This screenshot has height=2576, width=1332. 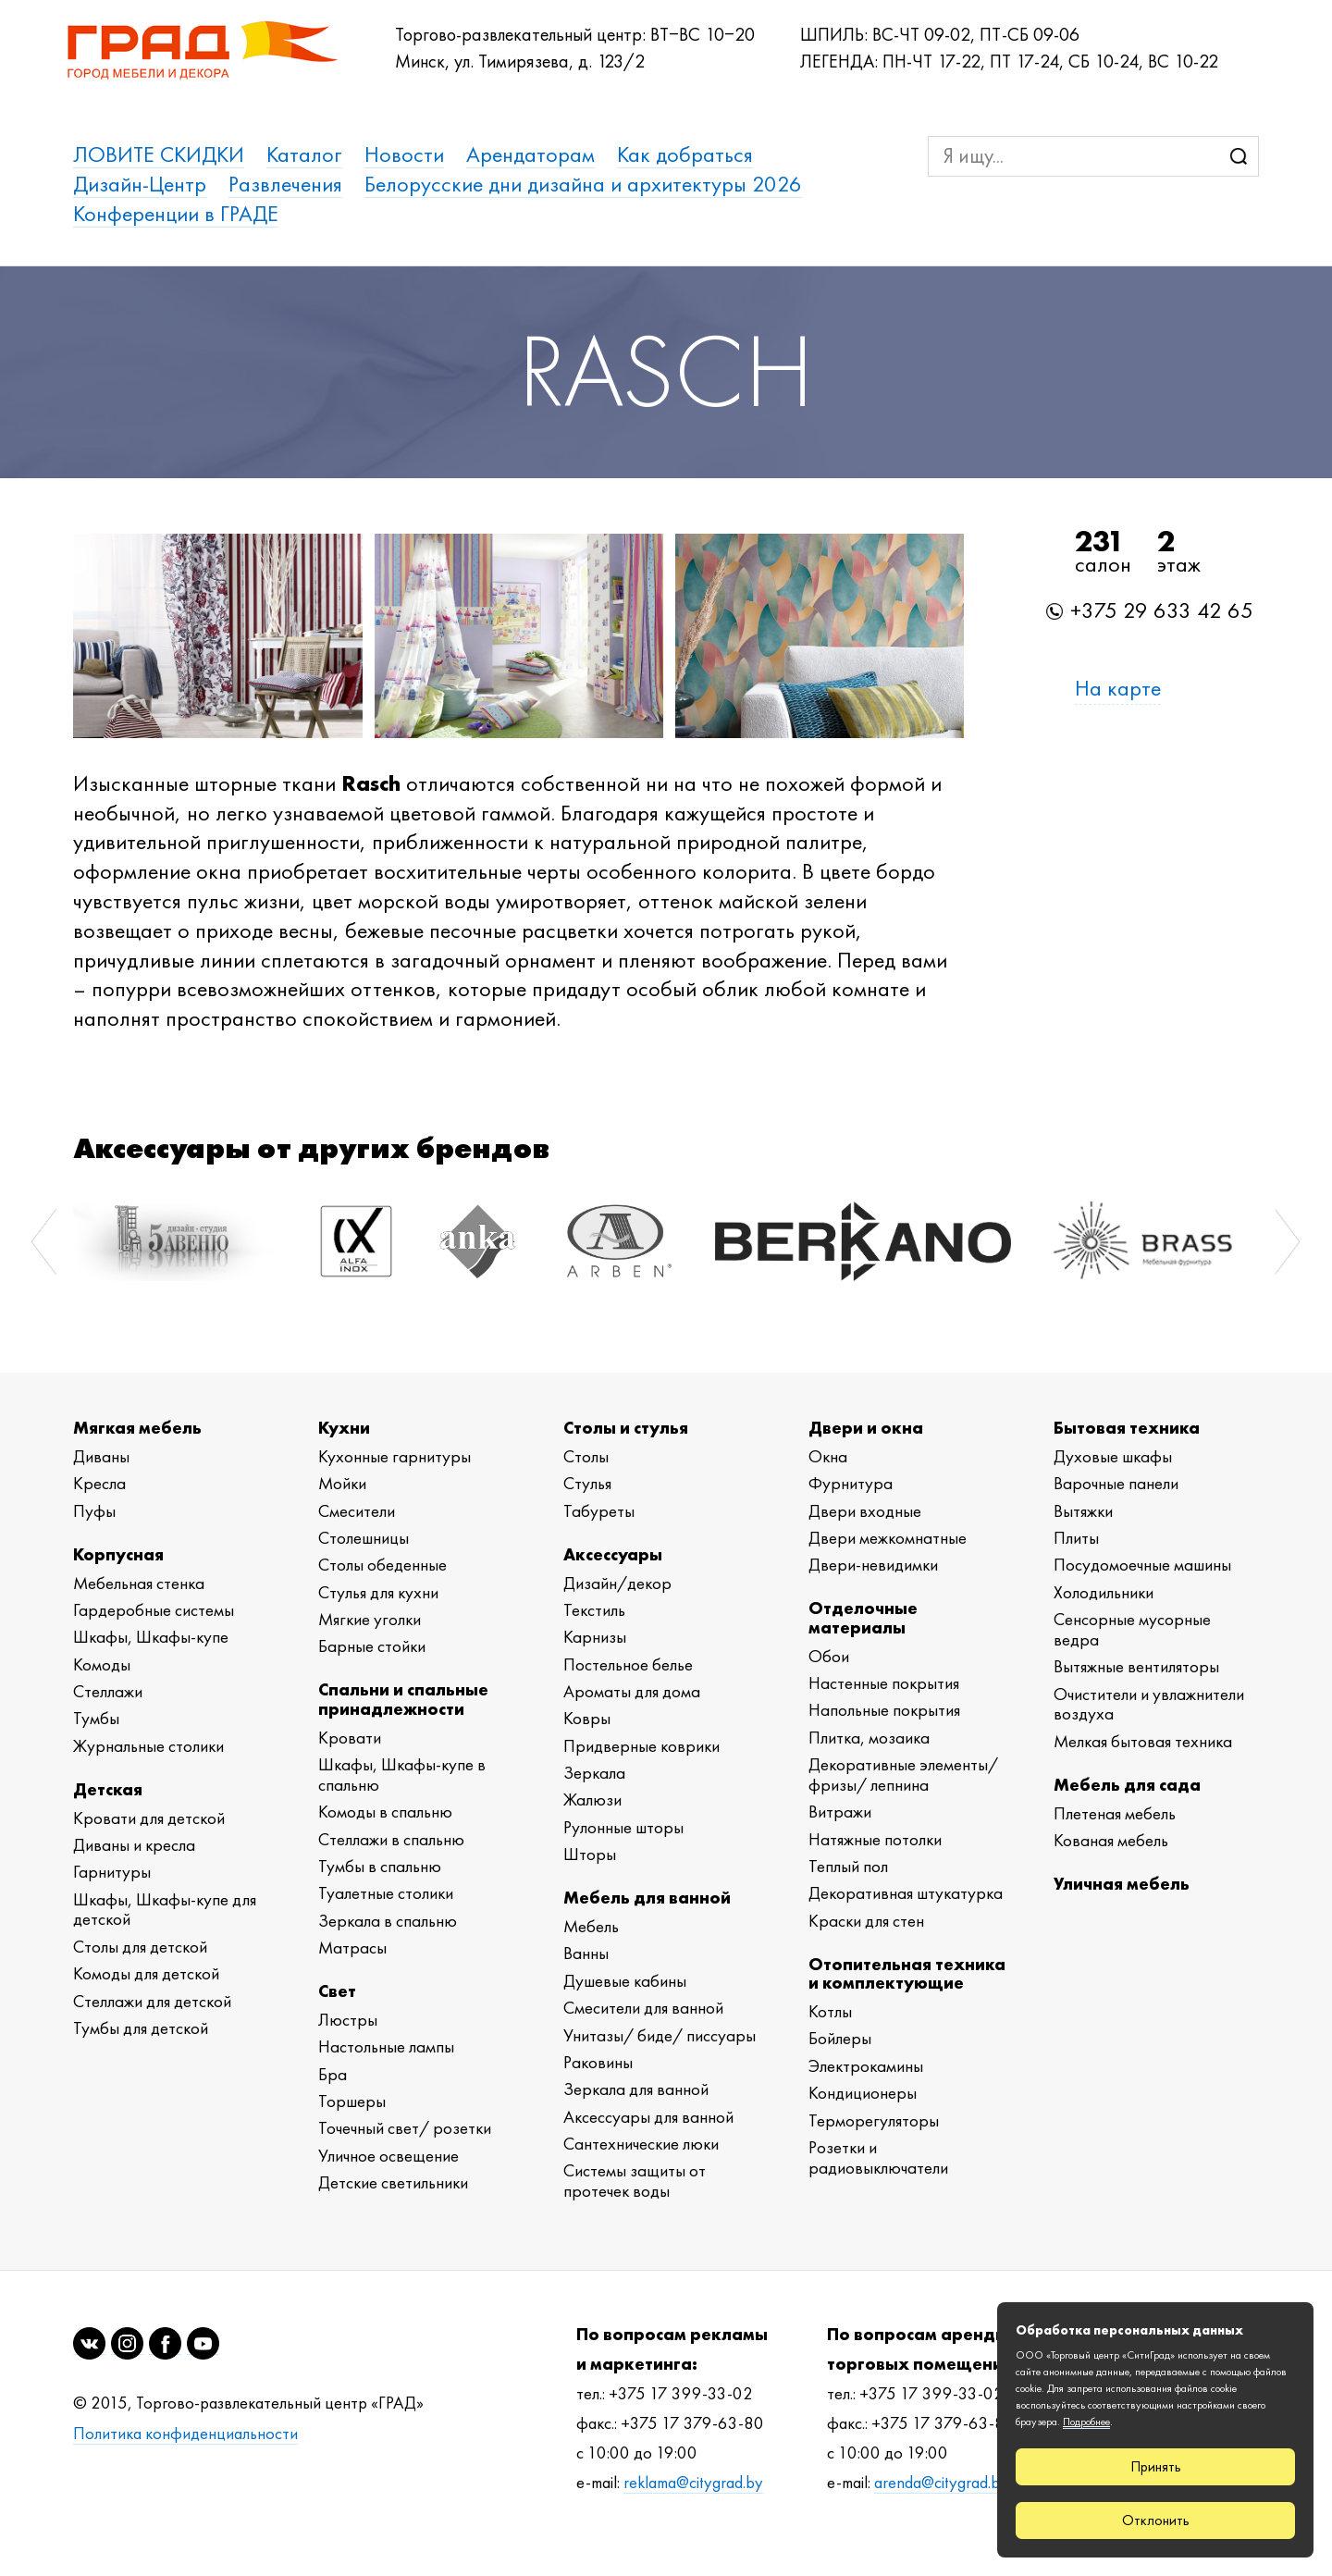 What do you see at coordinates (830, 2011) in the screenshot?
I see `Котлы` at bounding box center [830, 2011].